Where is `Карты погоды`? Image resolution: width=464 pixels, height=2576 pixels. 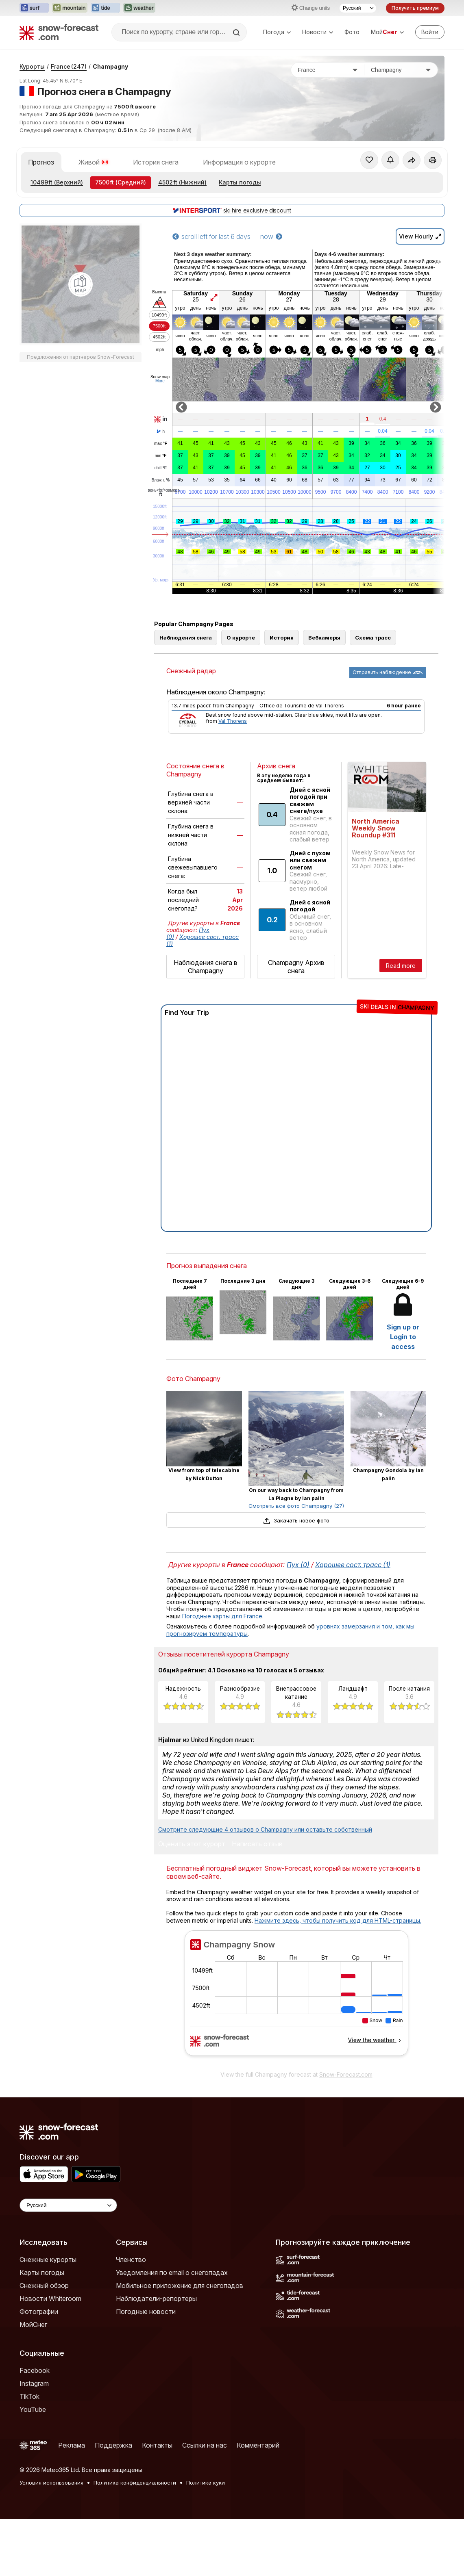 Карты погоды is located at coordinates (240, 182).